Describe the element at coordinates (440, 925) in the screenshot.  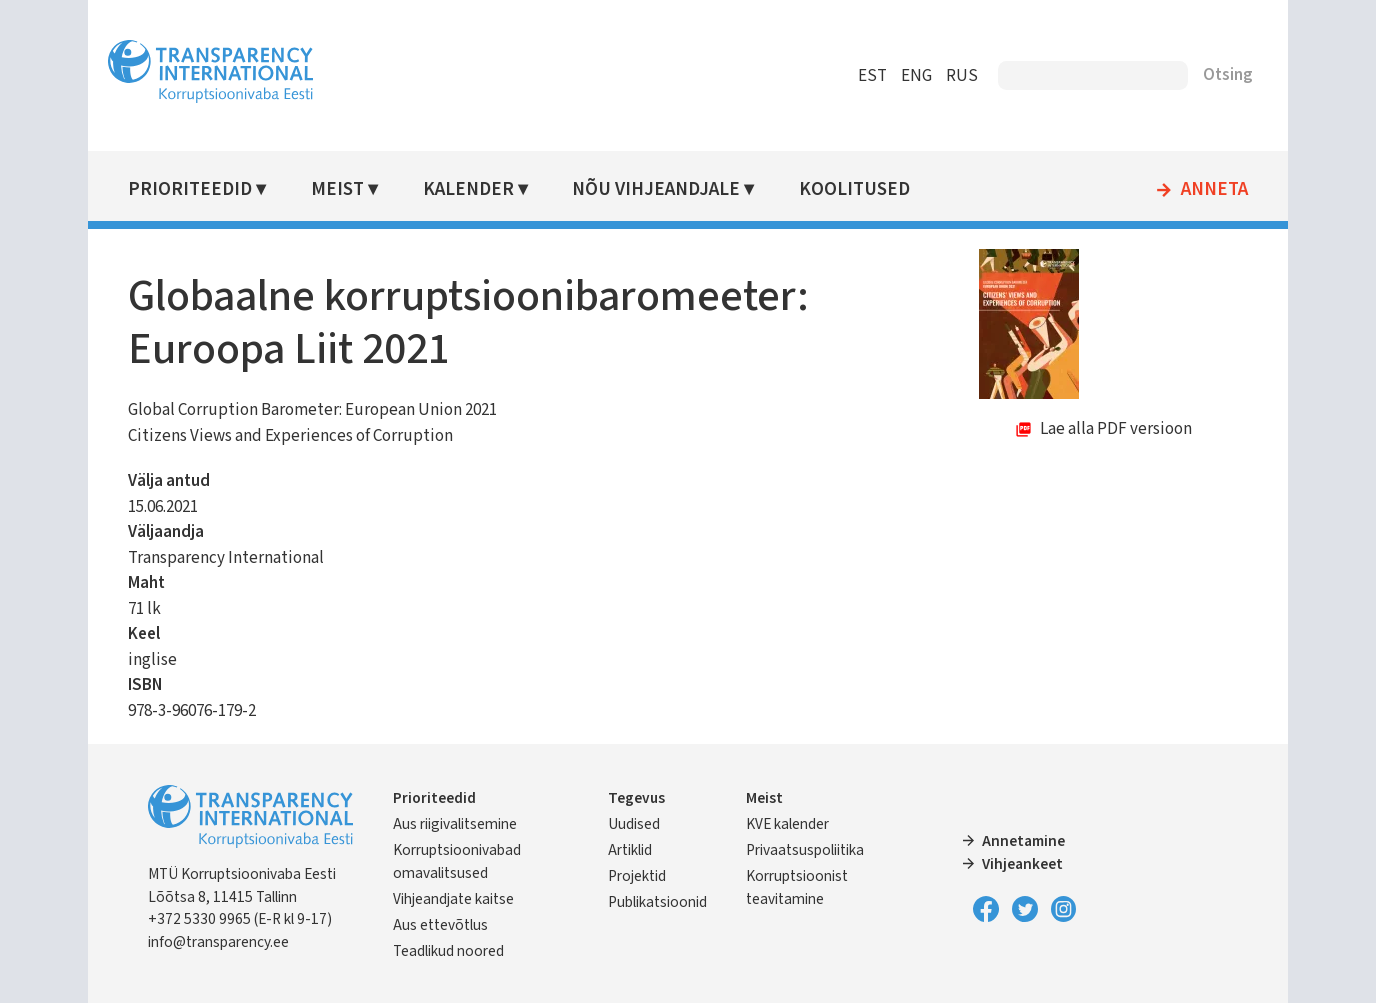
I see `Aus ettevõtlus` at that location.